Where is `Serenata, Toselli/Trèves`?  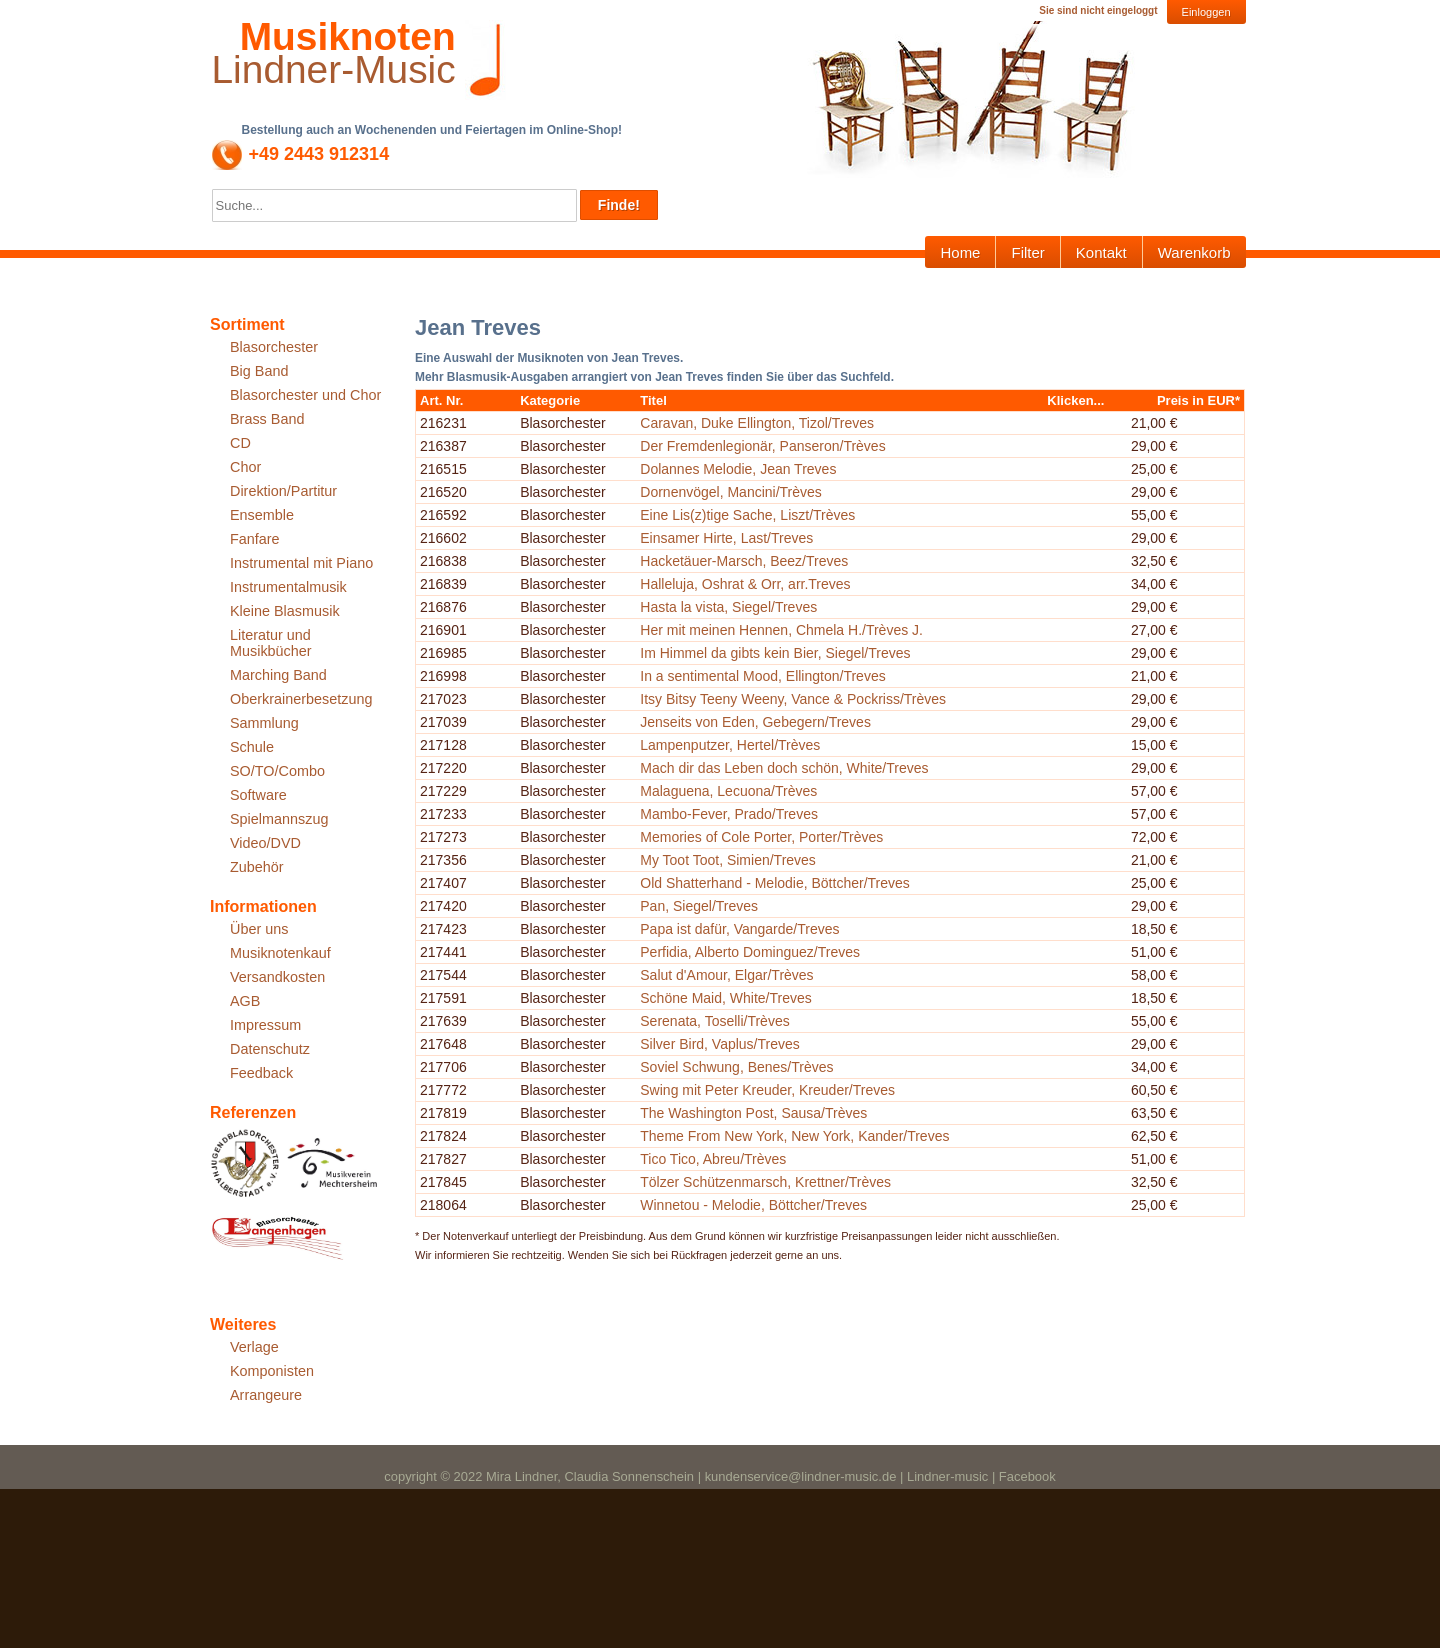
Serenata, Toselli/Trèves is located at coordinates (776, 1232).